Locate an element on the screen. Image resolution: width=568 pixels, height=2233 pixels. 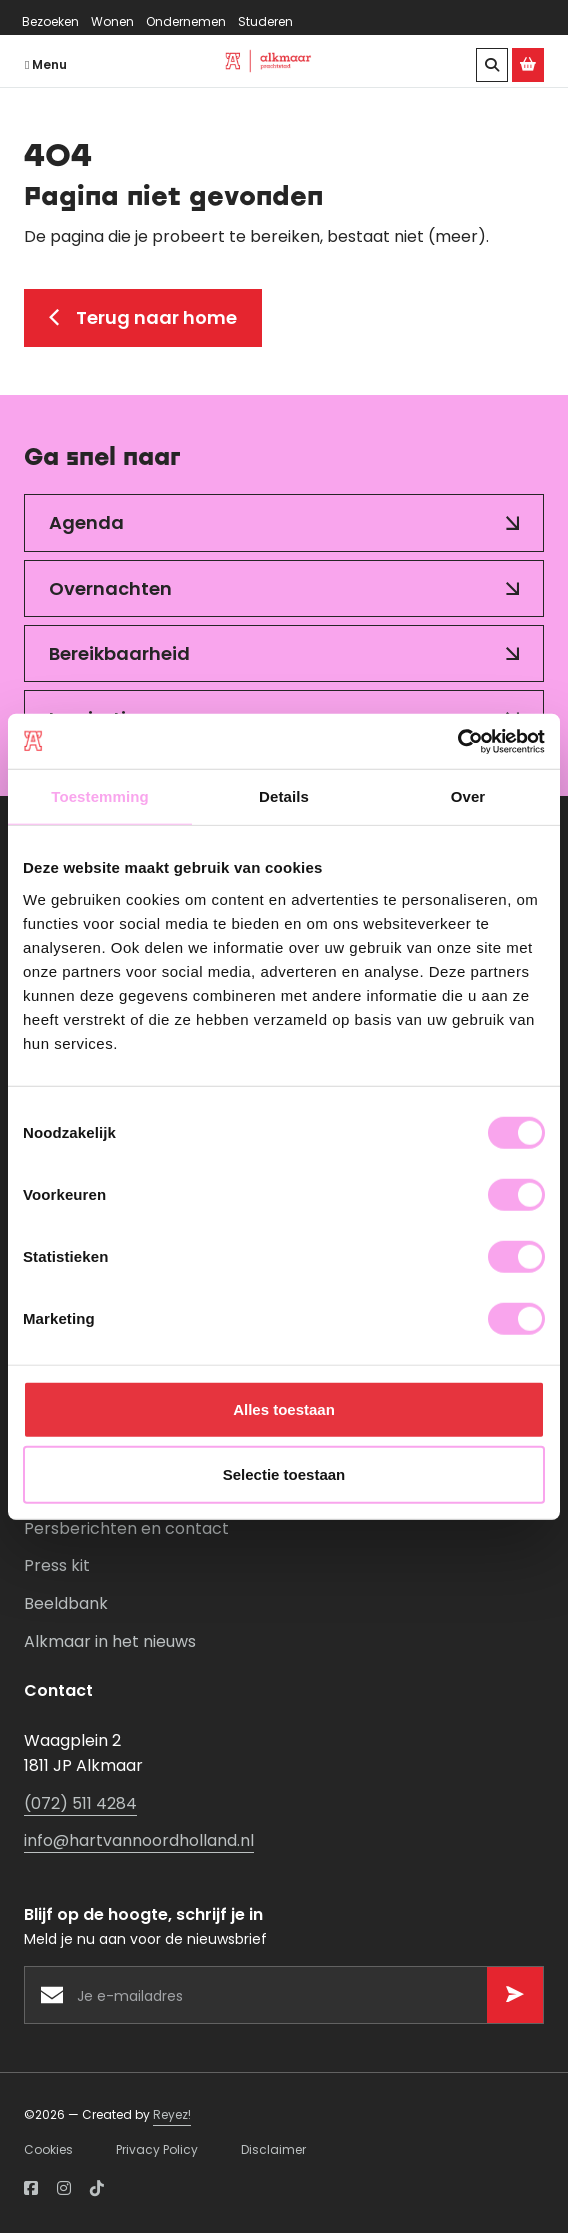
Reyez! is located at coordinates (172, 2114).